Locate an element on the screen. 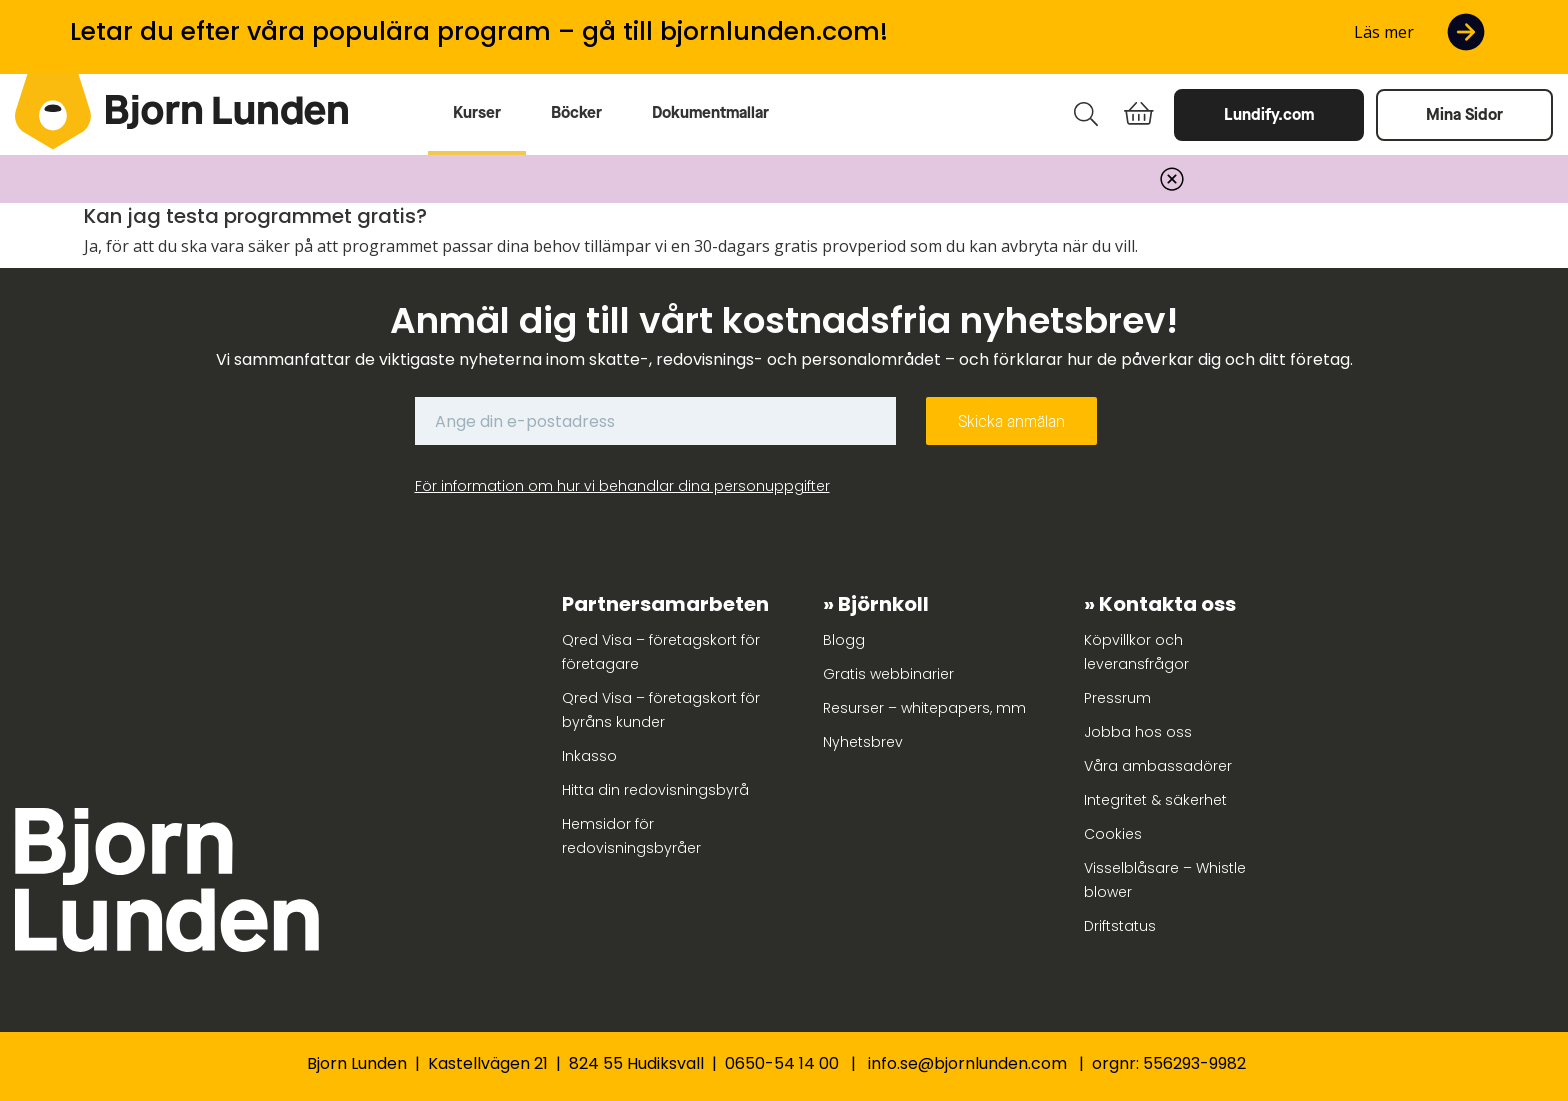  Lundify.com is located at coordinates (1269, 114).